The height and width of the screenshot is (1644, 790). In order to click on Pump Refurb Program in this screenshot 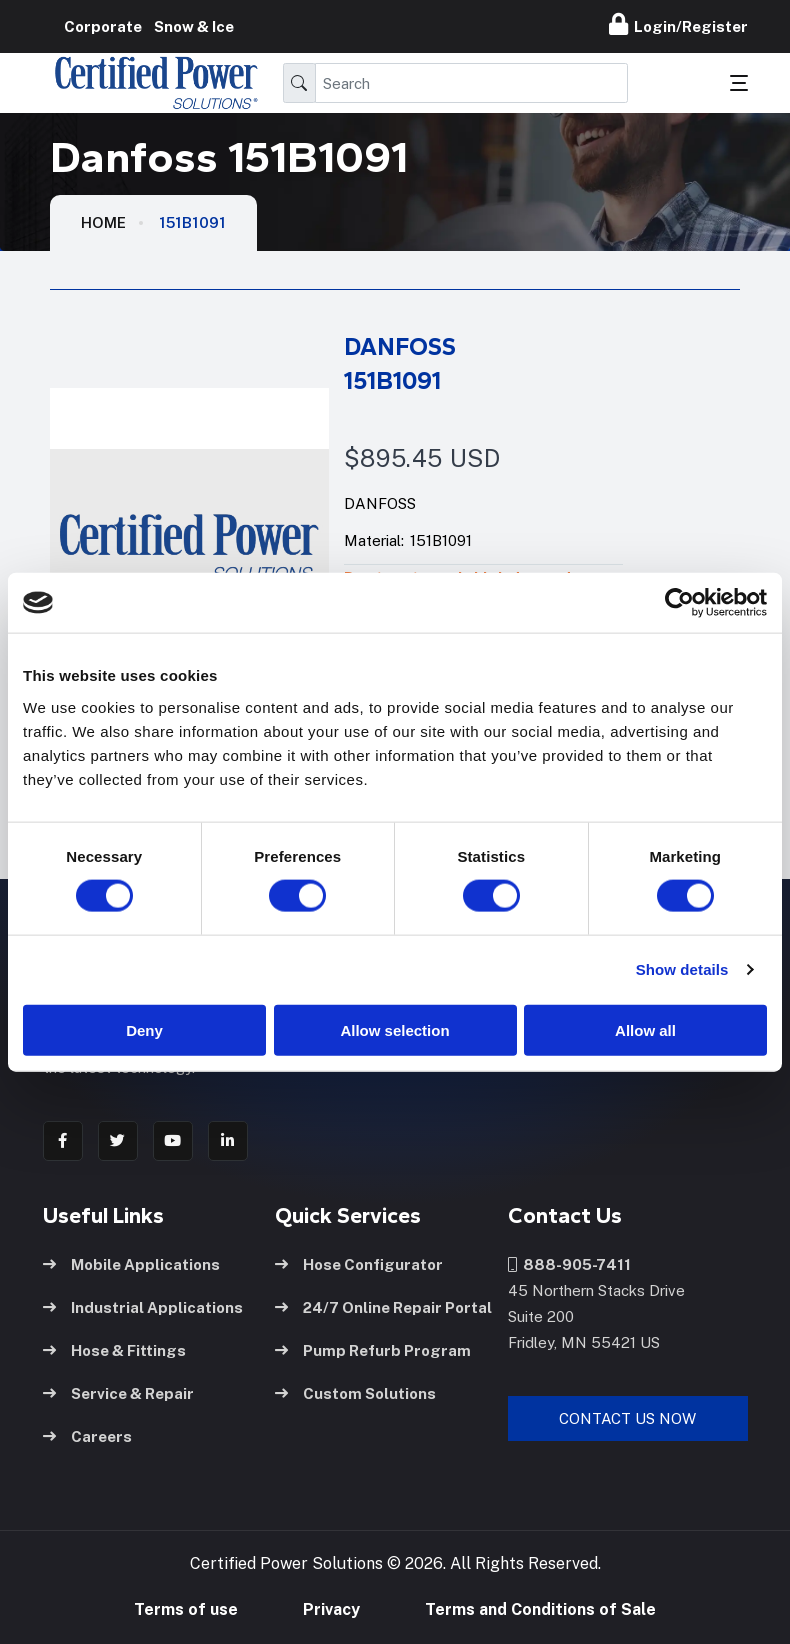, I will do `click(373, 1347)`.